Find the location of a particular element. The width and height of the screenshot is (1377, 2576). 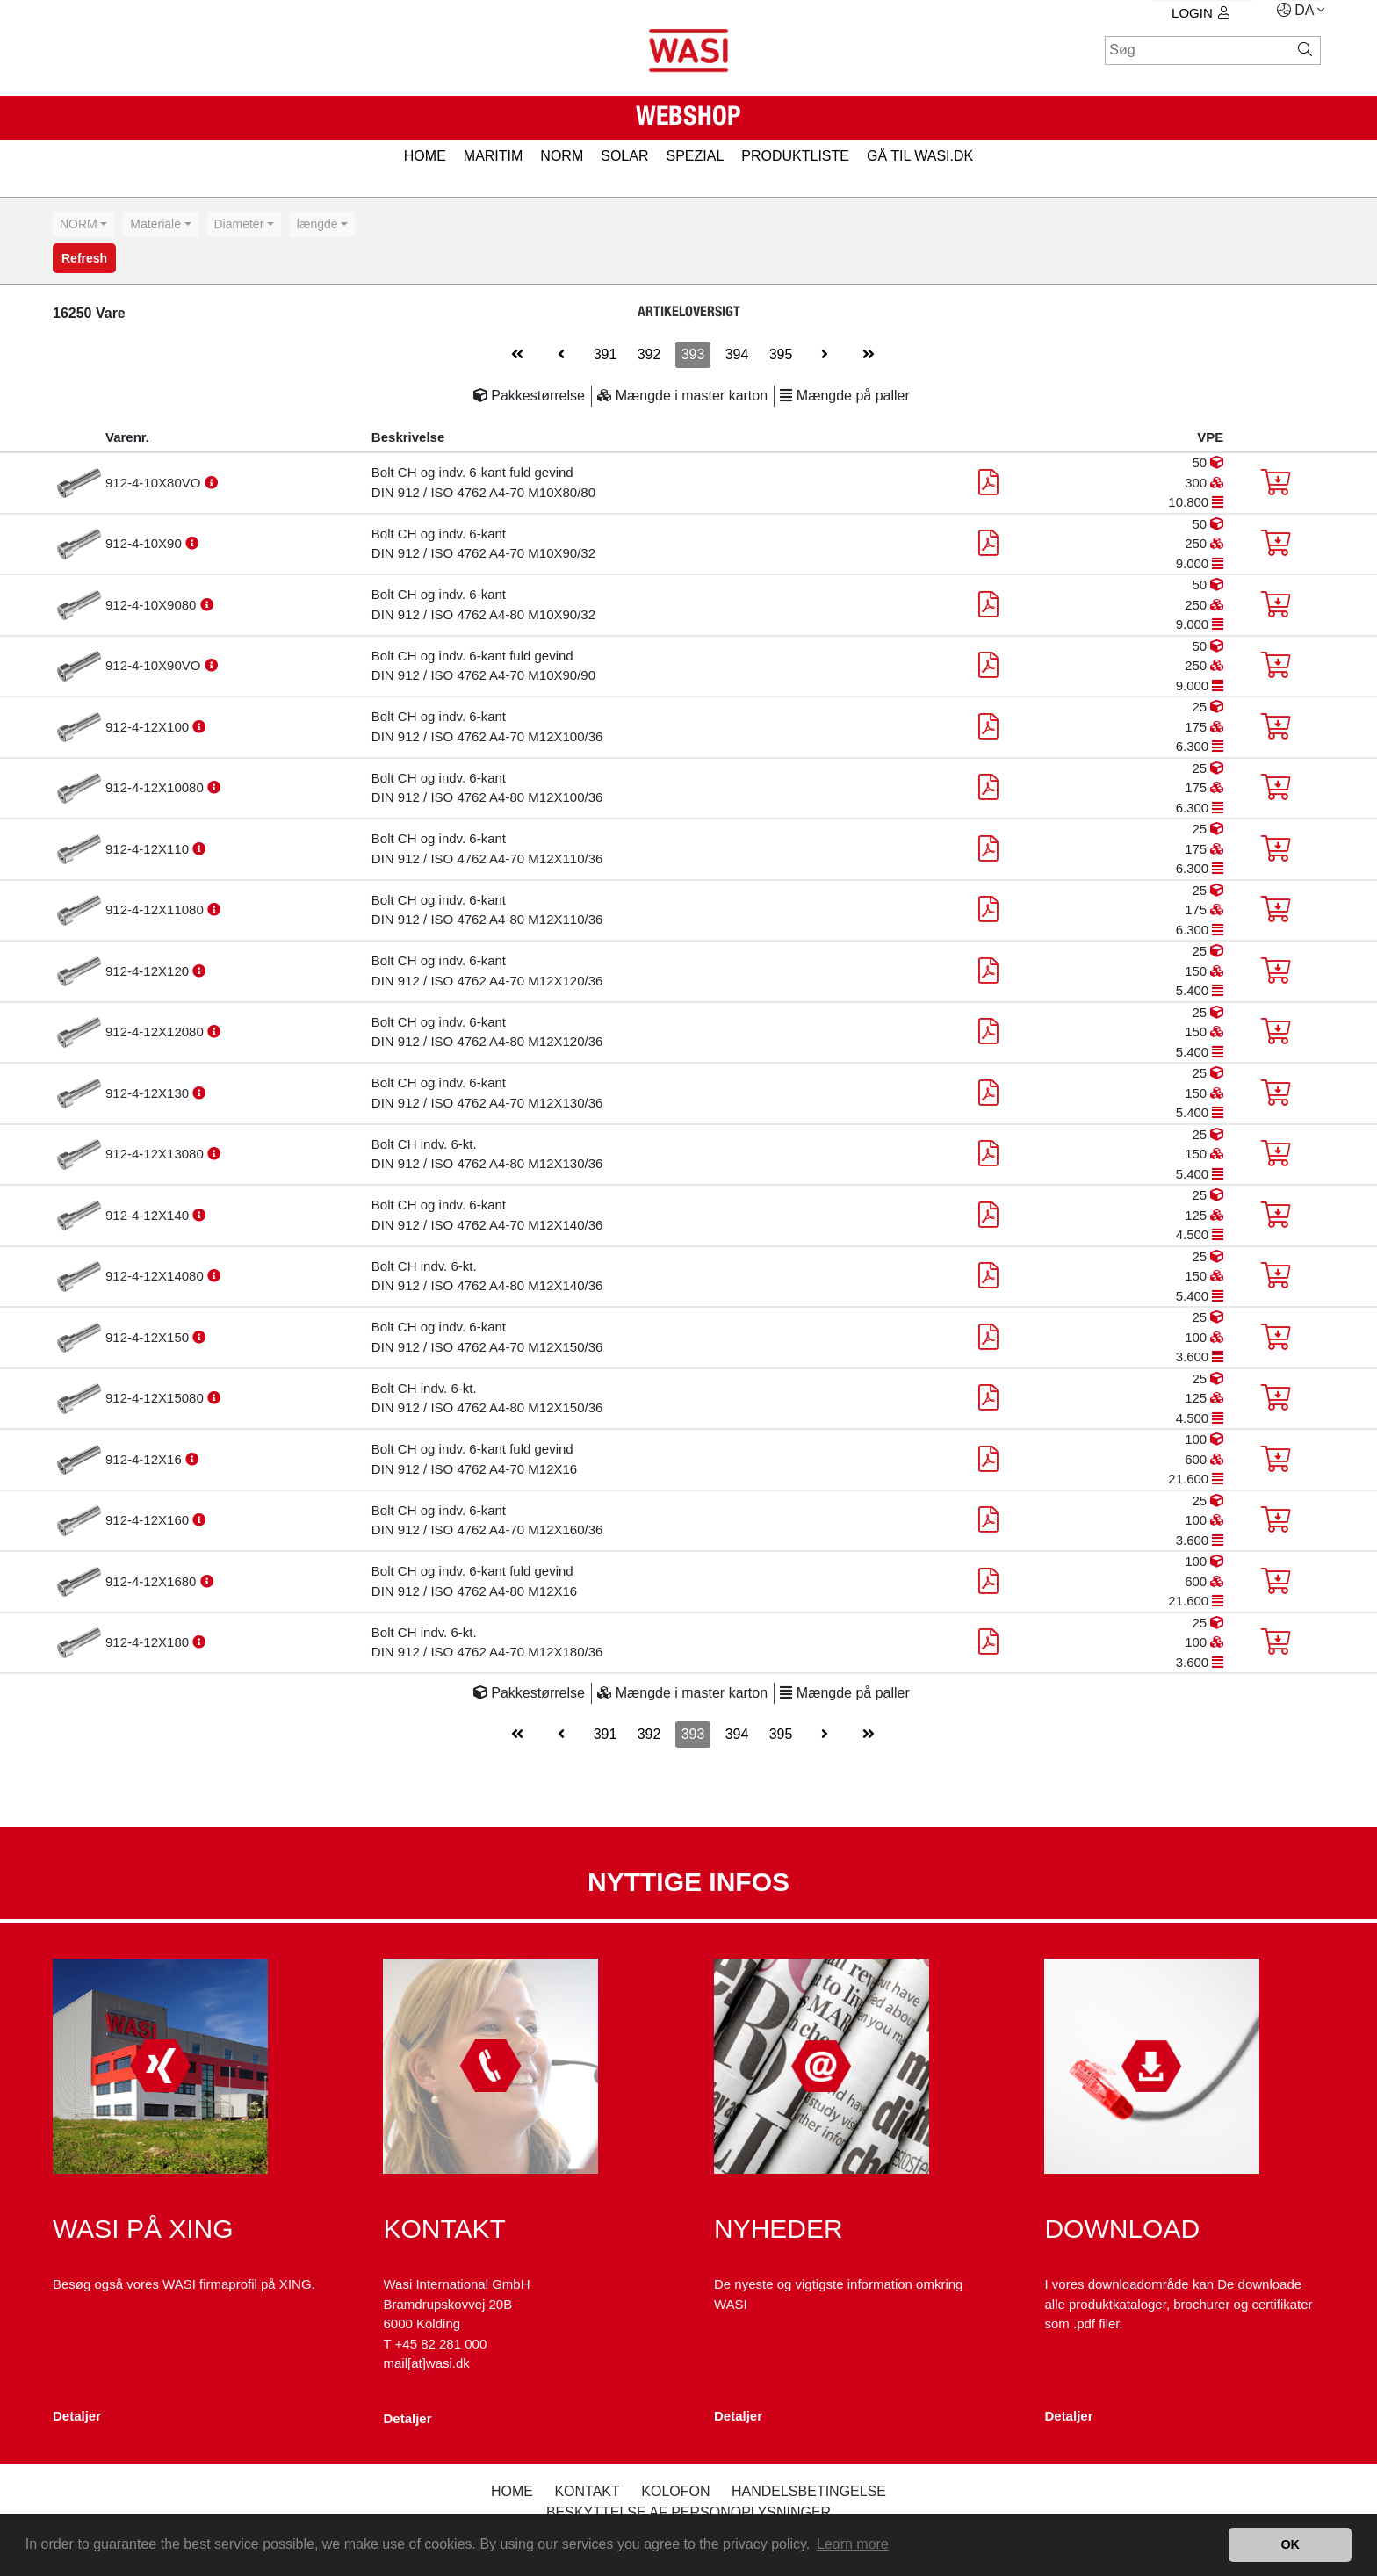

PRODUKTLISTE is located at coordinates (795, 155).